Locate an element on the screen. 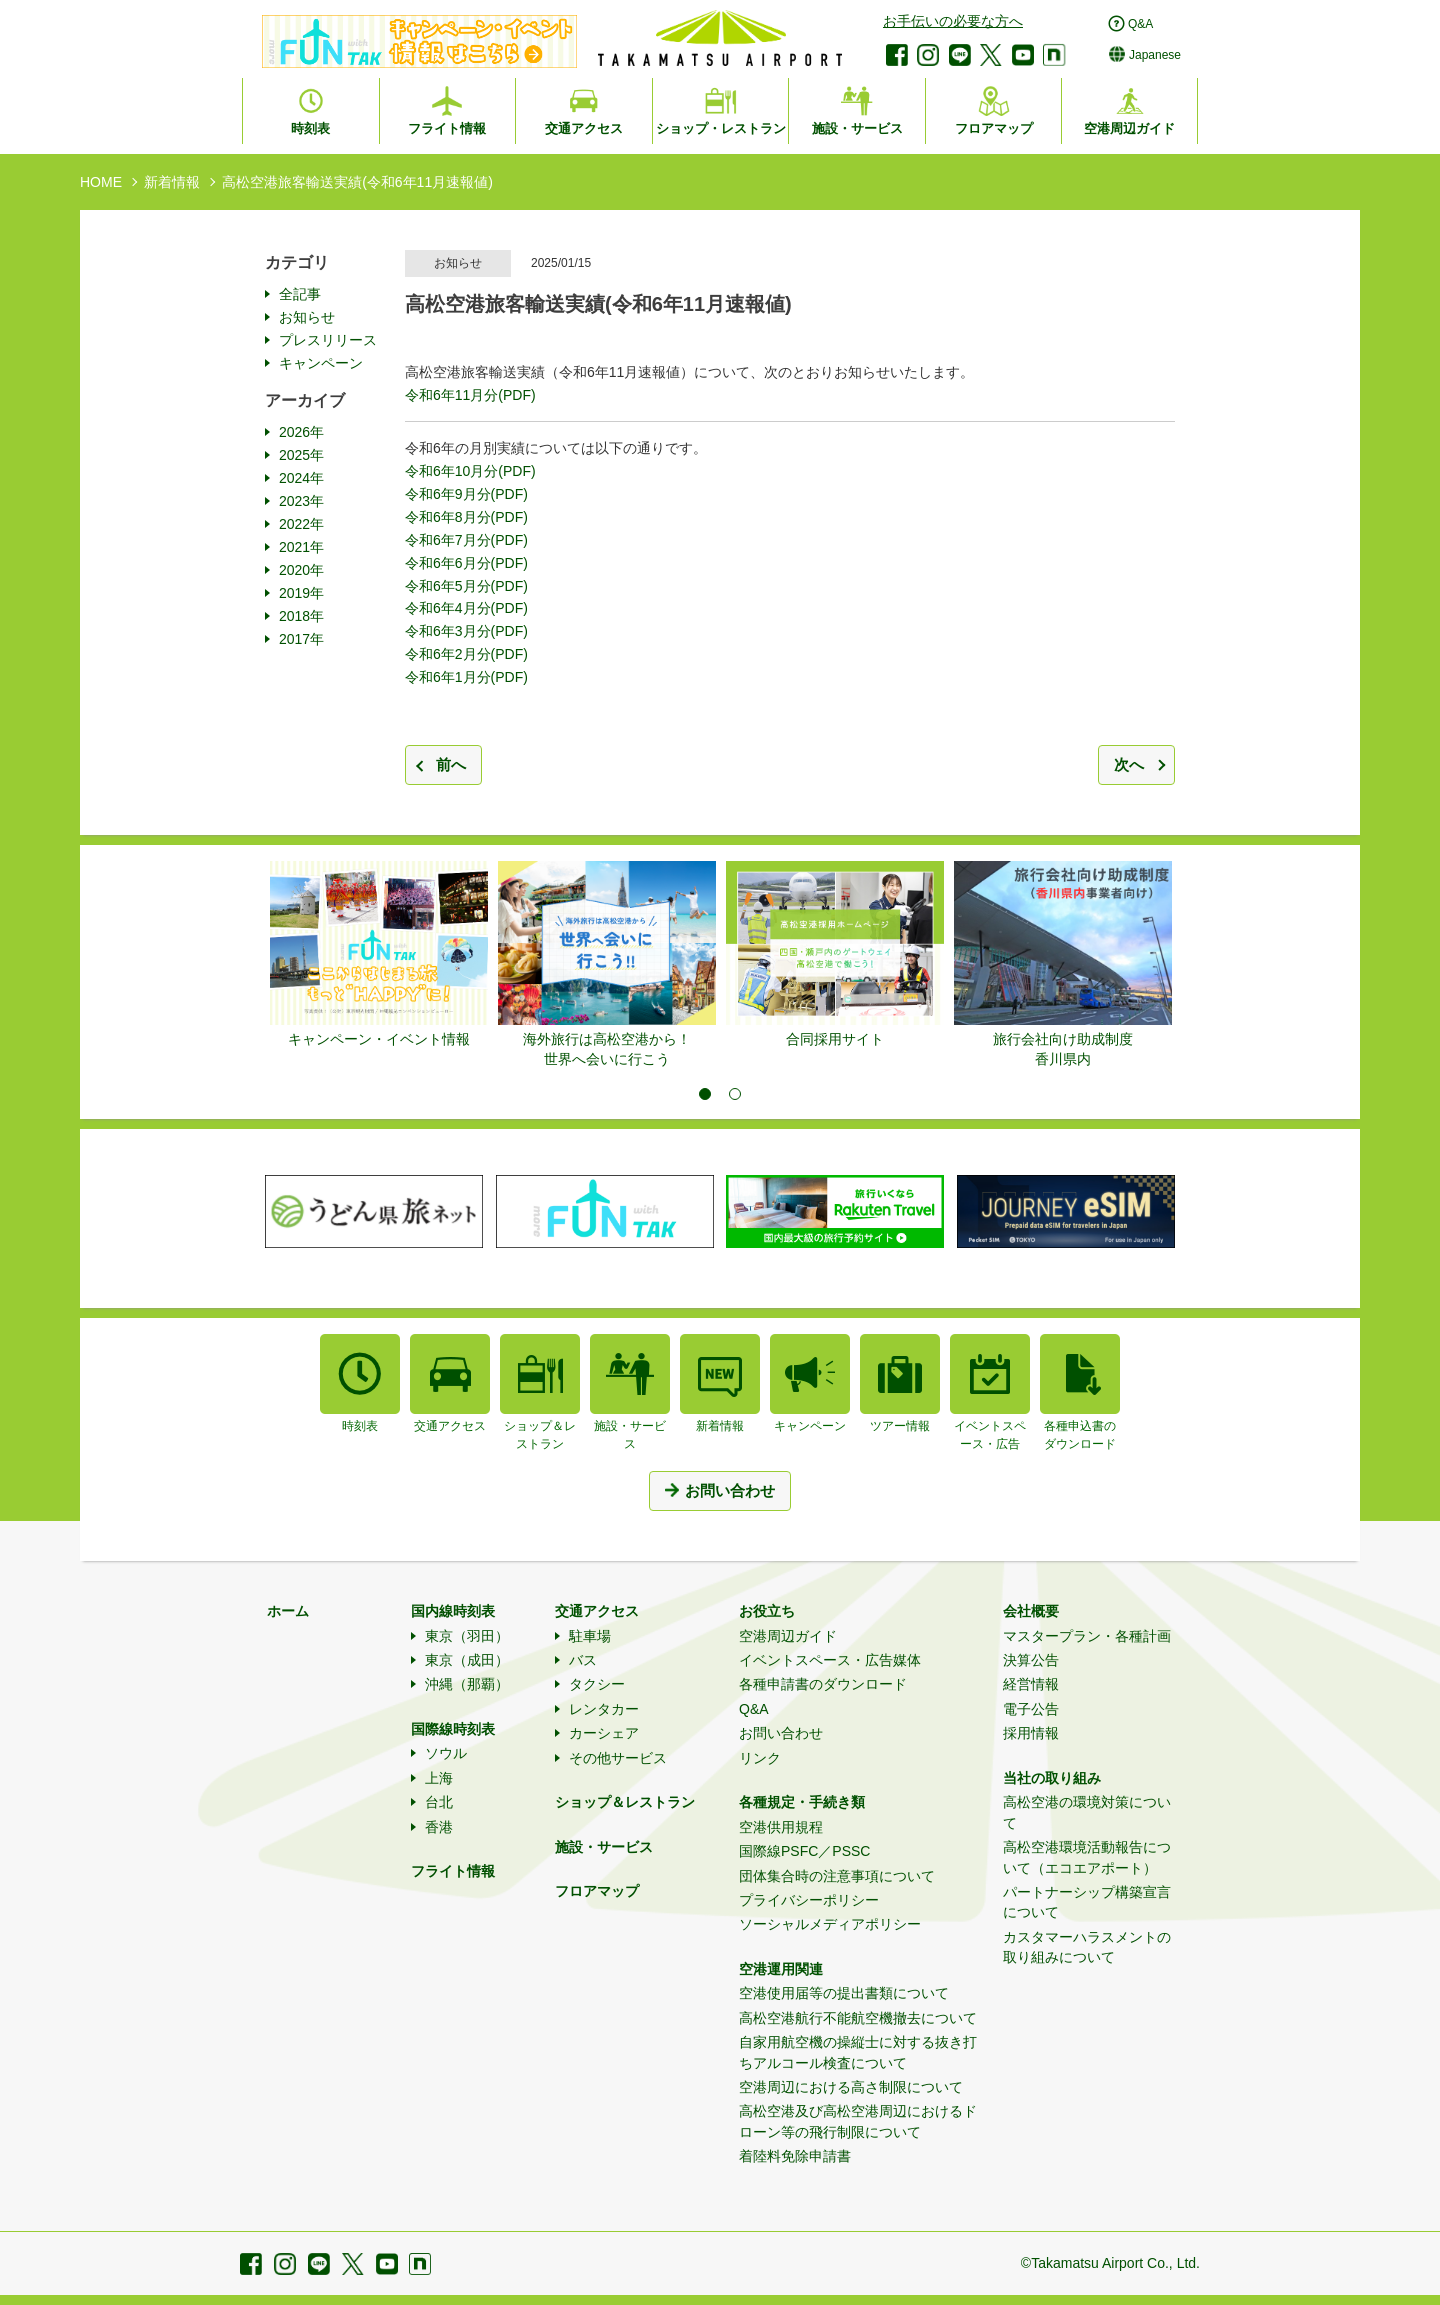 Image resolution: width=1440 pixels, height=2305 pixels. タクシー is located at coordinates (597, 1684).